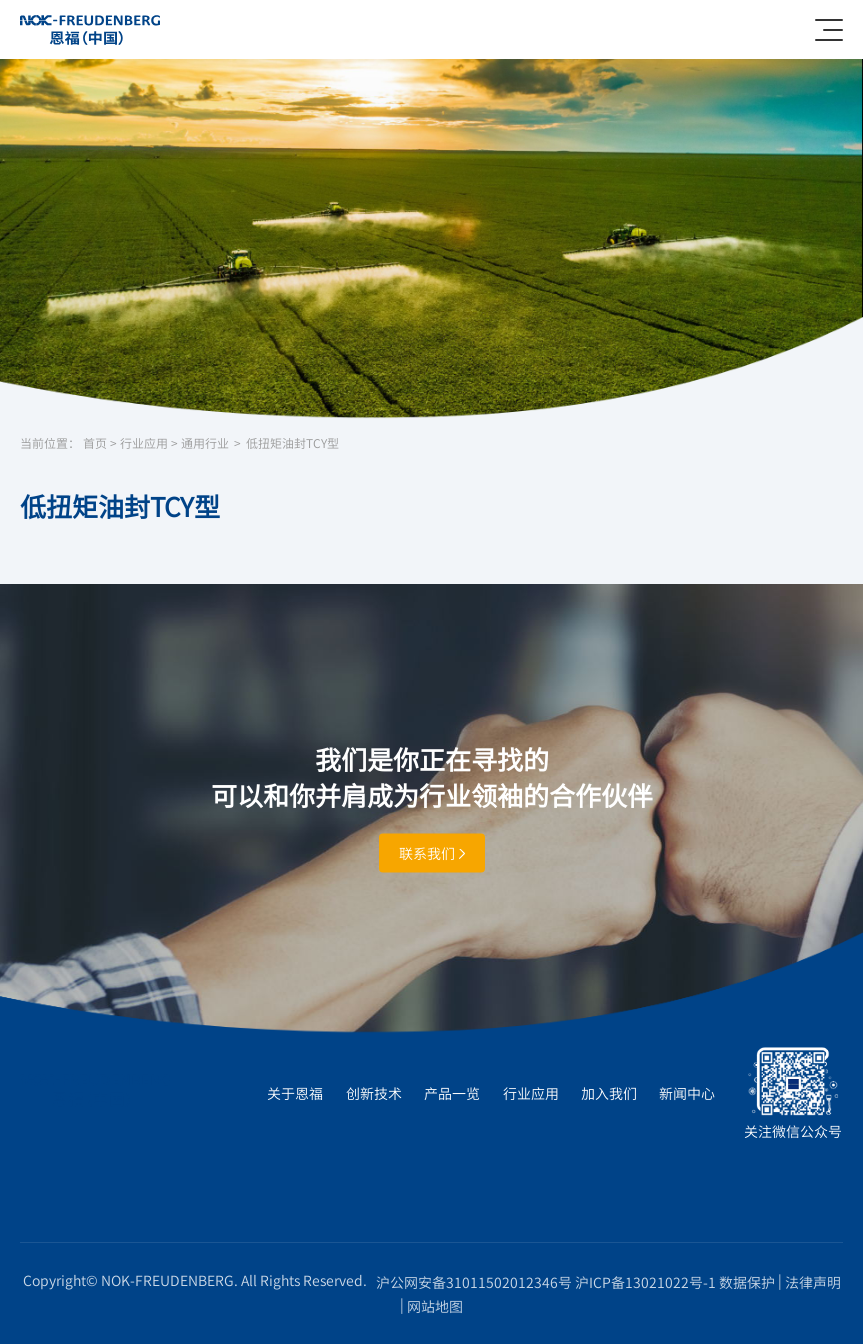 The image size is (863, 1344). What do you see at coordinates (95, 443) in the screenshot?
I see `首页` at bounding box center [95, 443].